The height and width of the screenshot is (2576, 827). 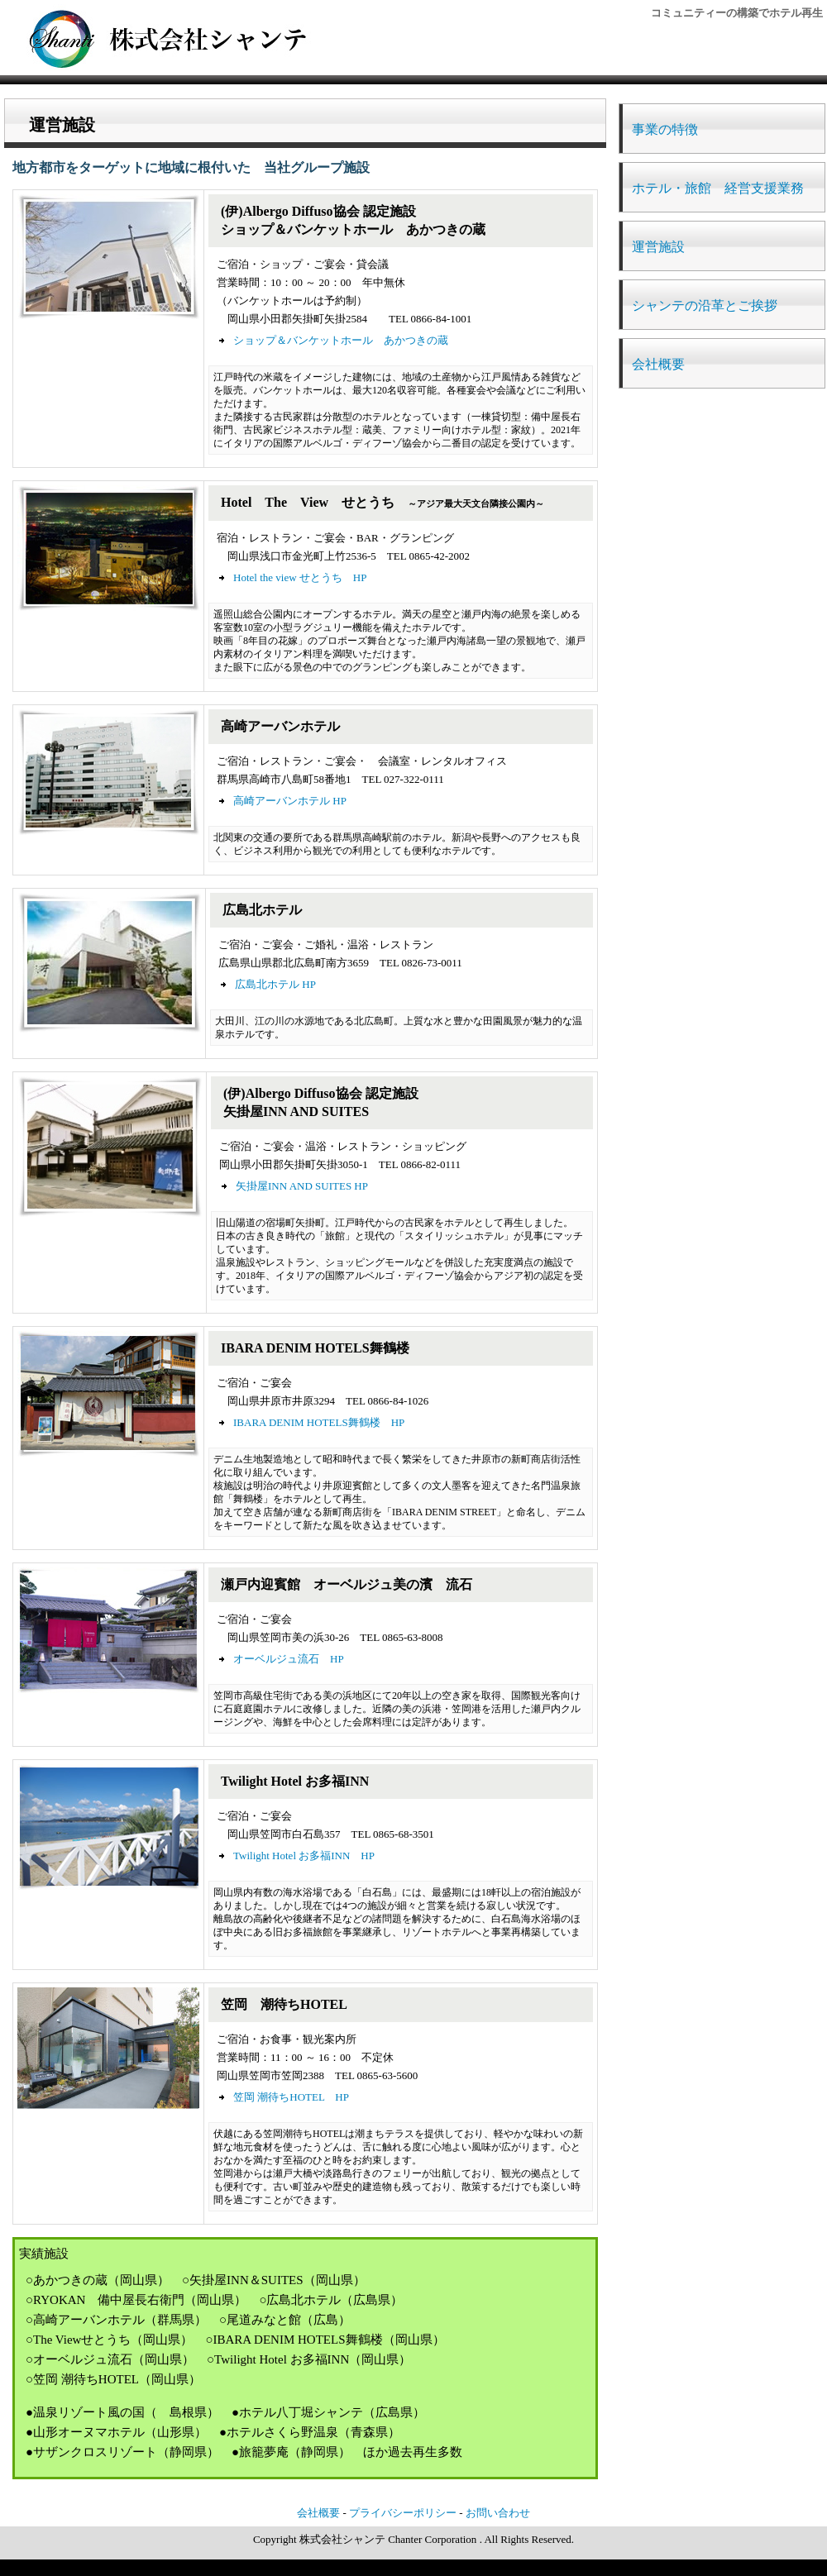 I want to click on 矢掛屋INN AND SUITES HP, so click(x=302, y=1186).